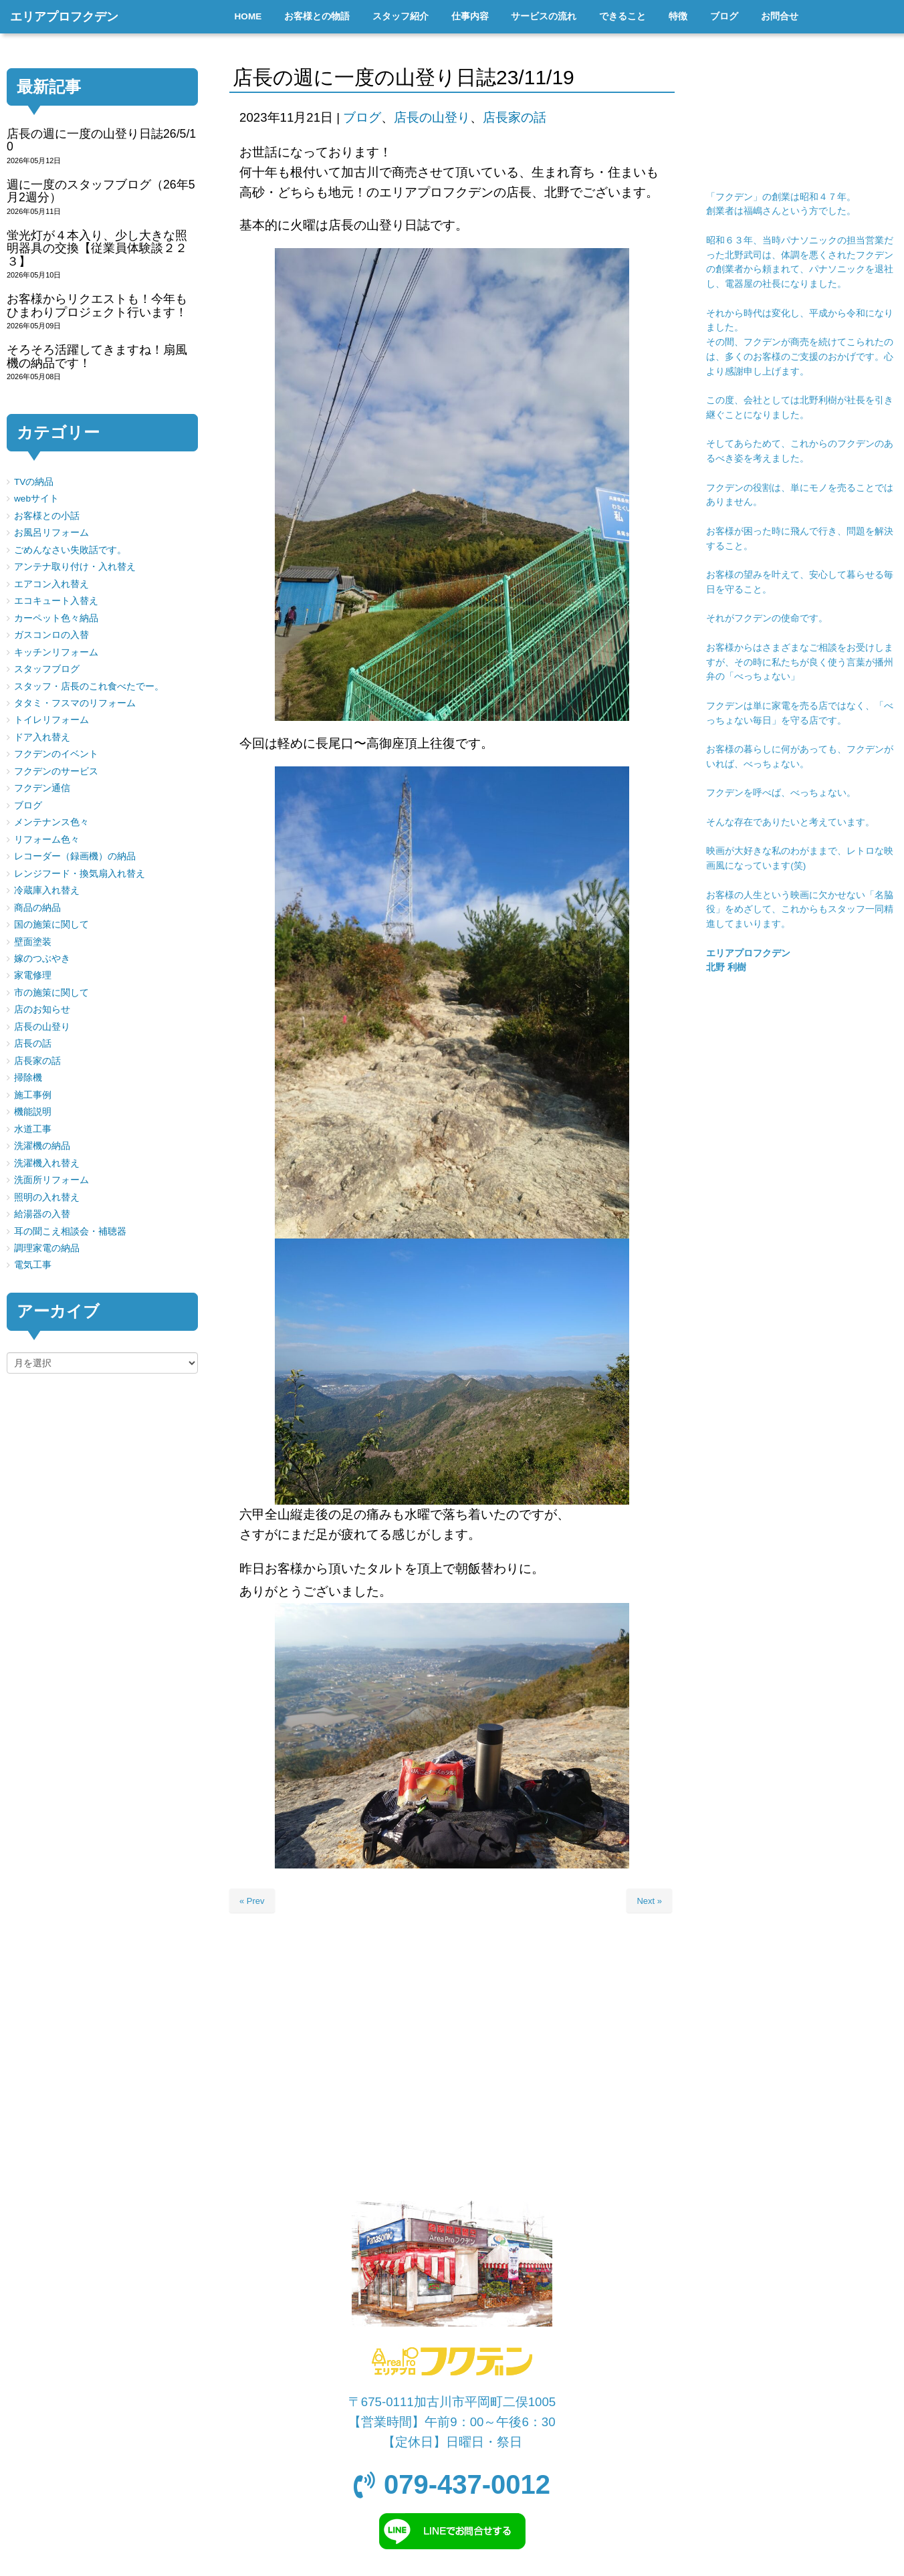 This screenshot has width=904, height=2576. Describe the element at coordinates (252, 1901) in the screenshot. I see `« Prev` at that location.